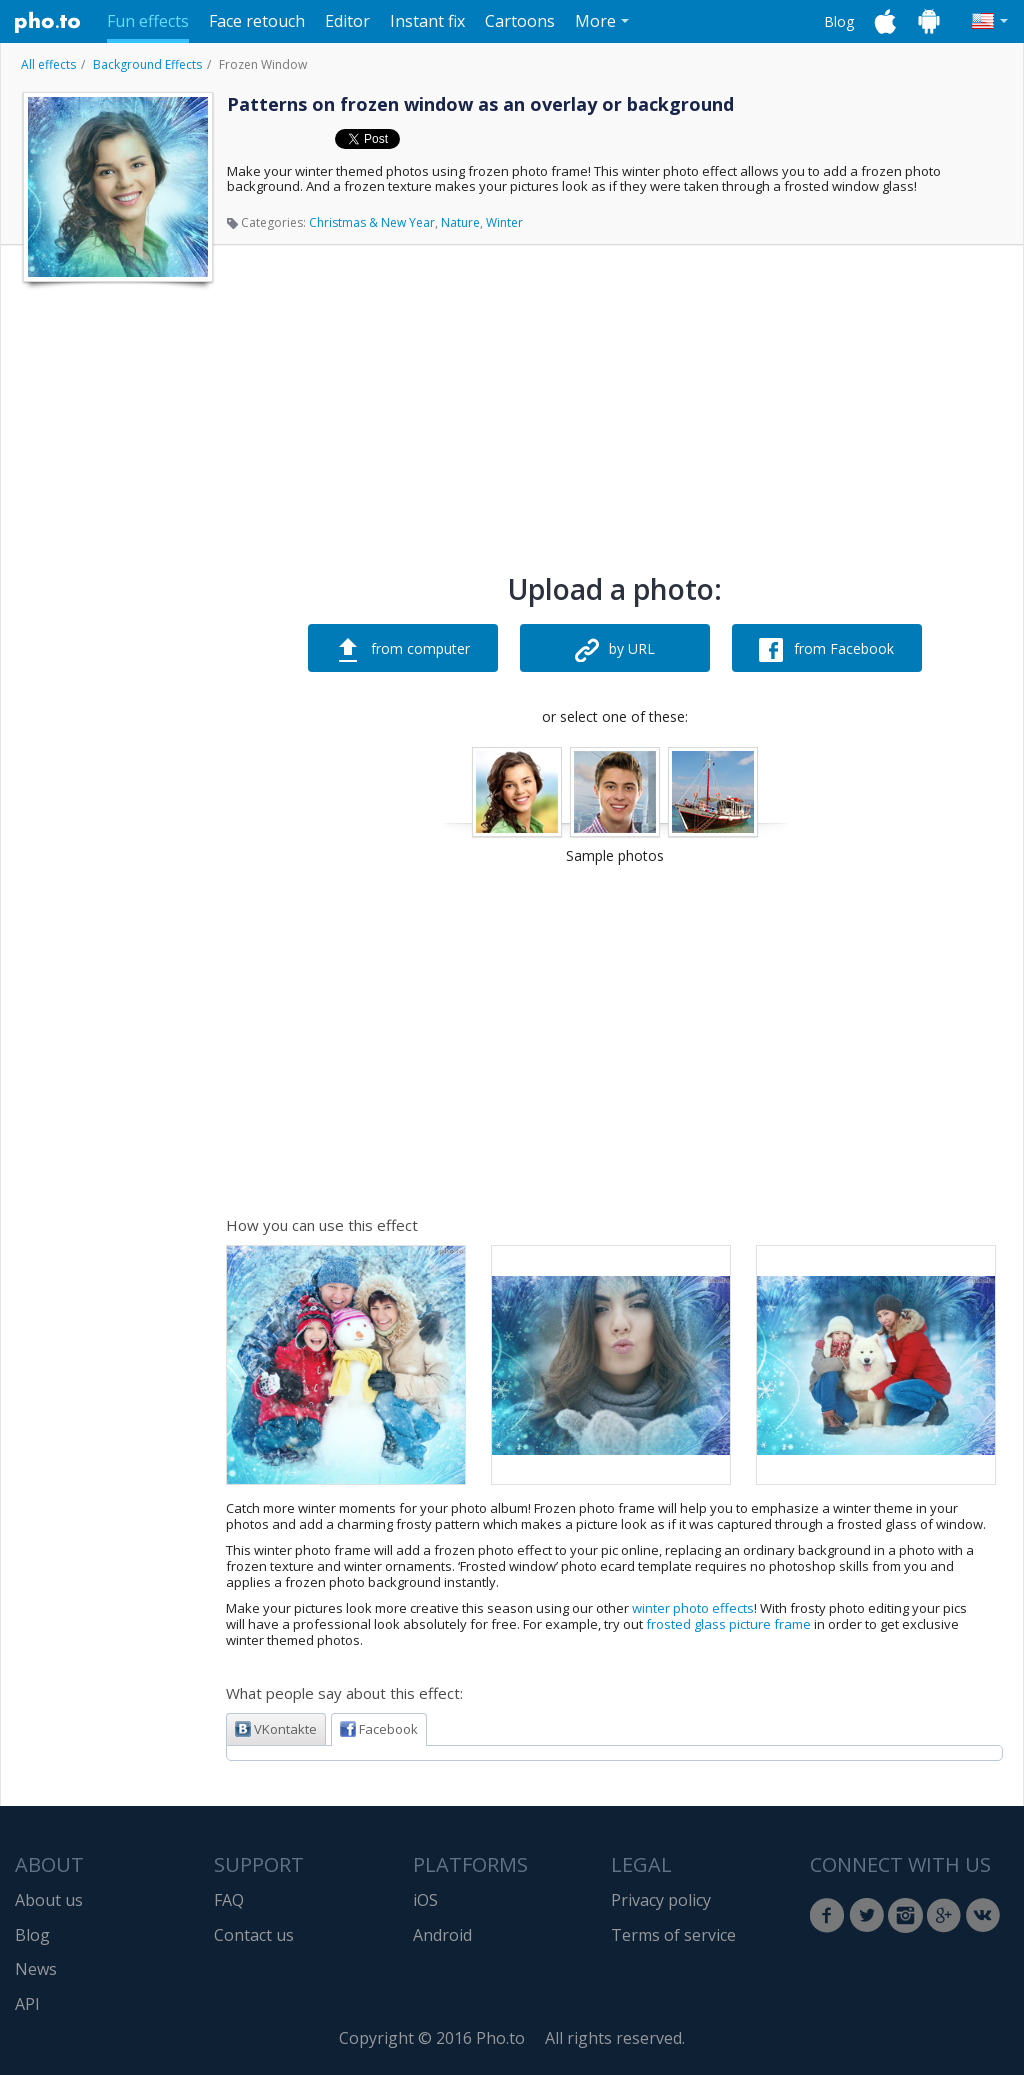 The image size is (1024, 2075). What do you see at coordinates (36, 1969) in the screenshot?
I see `News` at bounding box center [36, 1969].